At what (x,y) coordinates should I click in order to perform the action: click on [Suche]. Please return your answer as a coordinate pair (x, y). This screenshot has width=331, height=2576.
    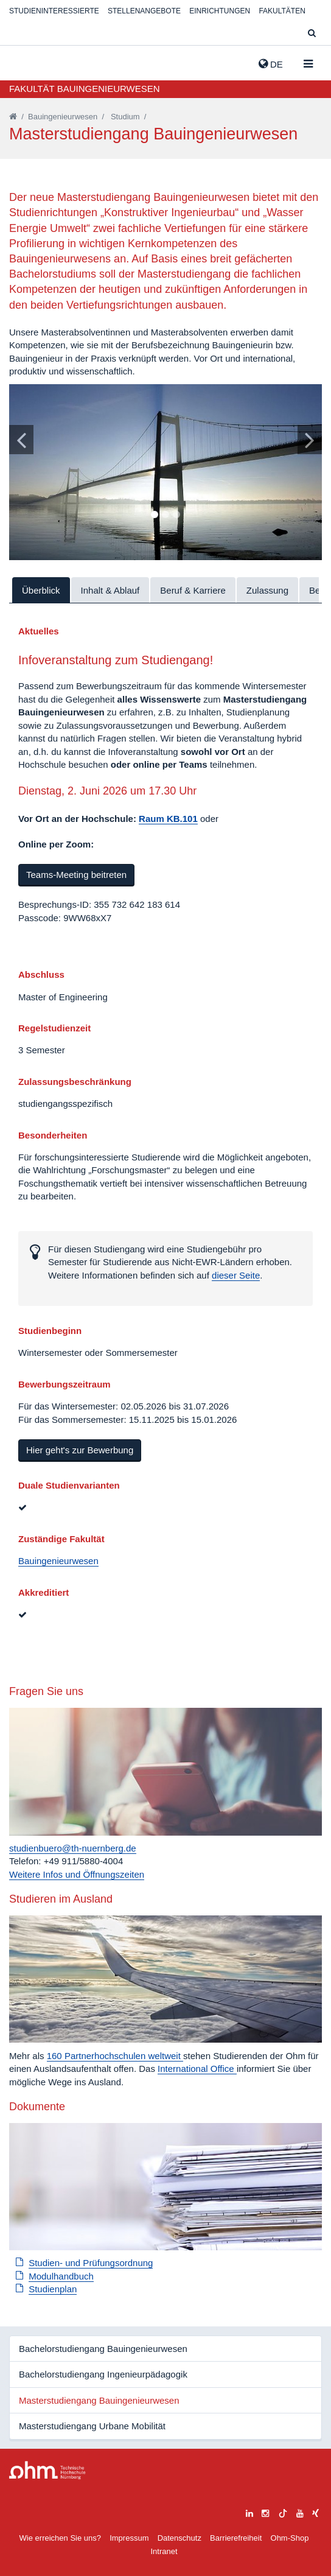
    Looking at the image, I should click on (312, 34).